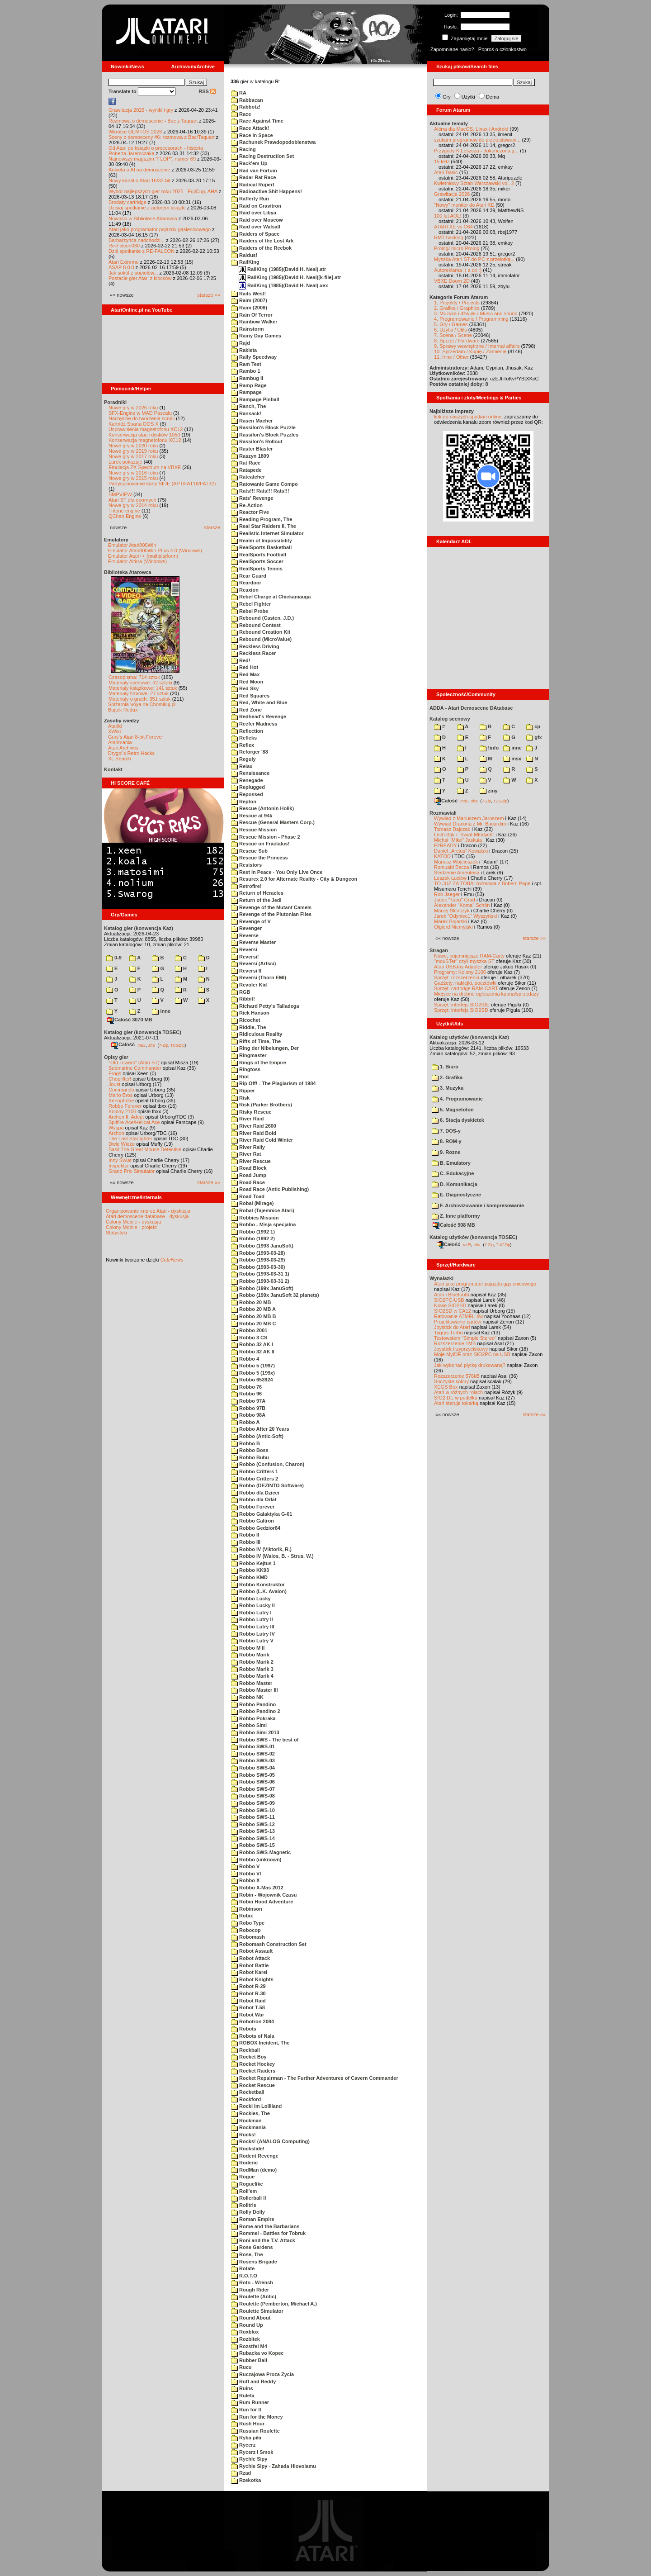  What do you see at coordinates (253, 212) in the screenshot?
I see `Raid over Libya` at bounding box center [253, 212].